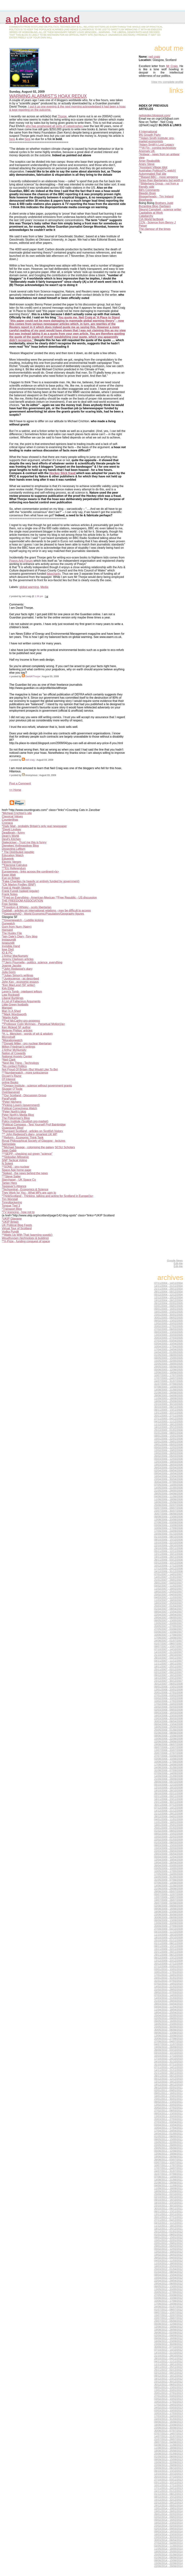 This screenshot has width=185, height=2576. I want to click on 13/02/2005 - 20/02/2005, so click(168, 1323).